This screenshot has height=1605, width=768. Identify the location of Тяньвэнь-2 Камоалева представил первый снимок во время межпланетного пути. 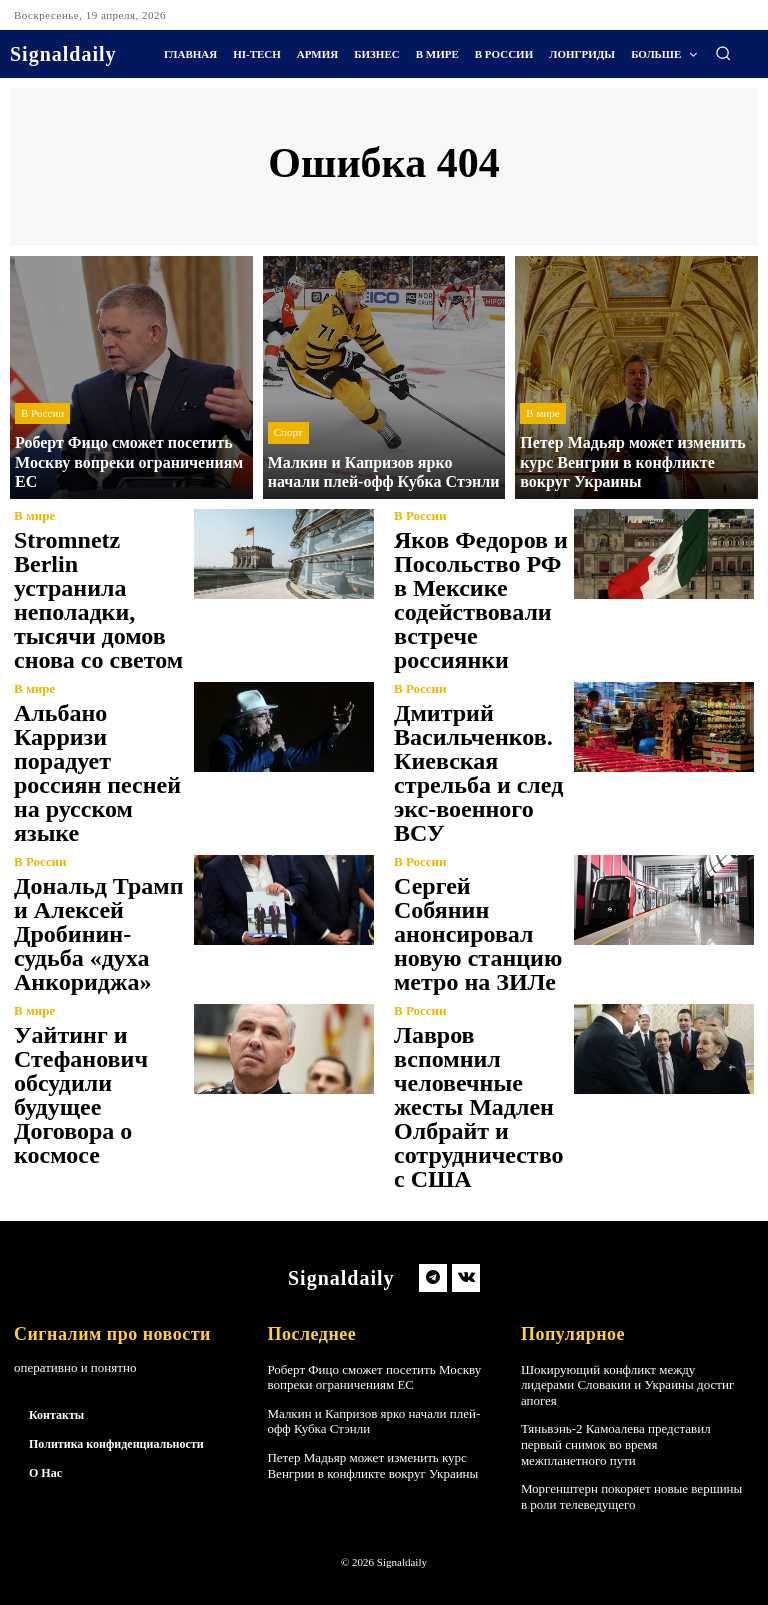
(616, 1444).